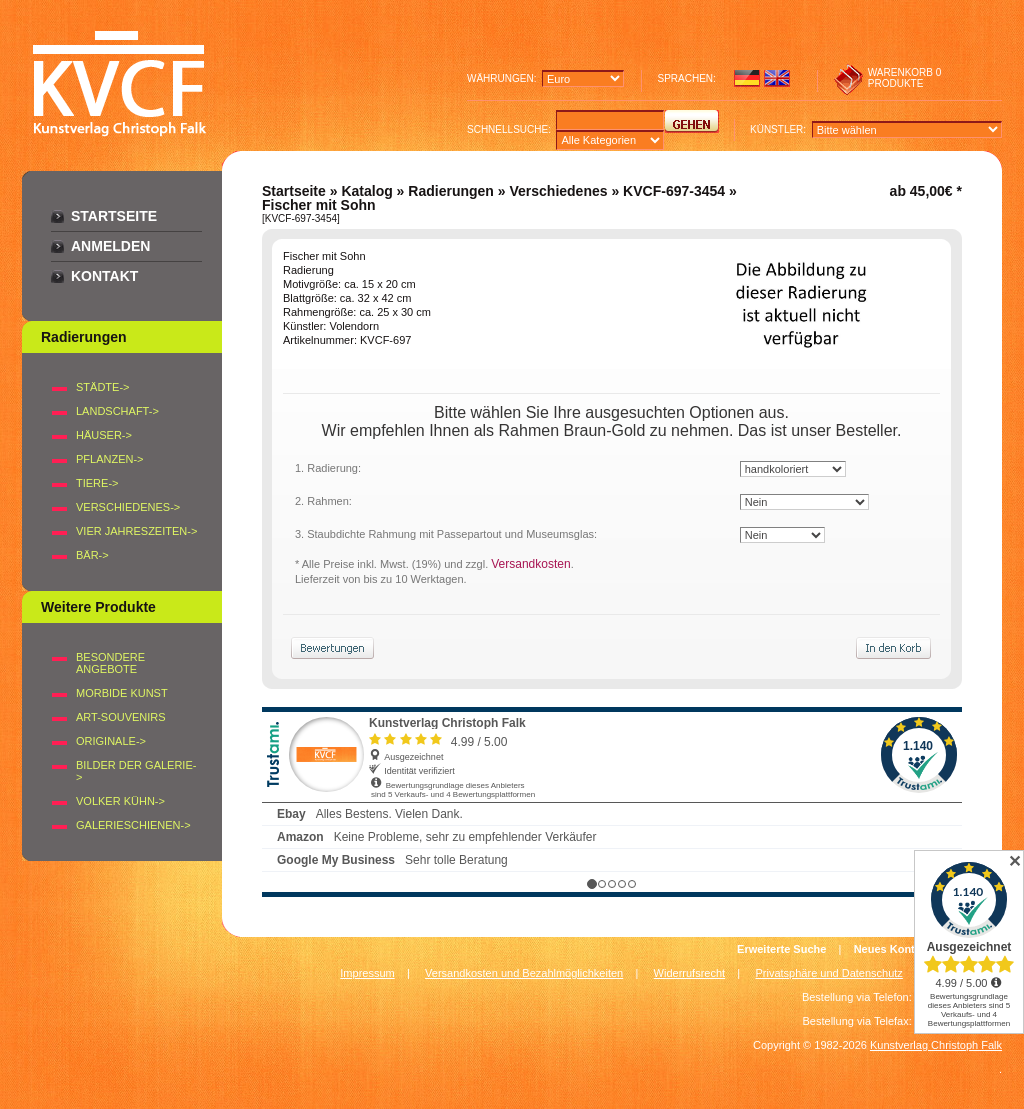 This screenshot has height=1109, width=1024. What do you see at coordinates (524, 973) in the screenshot?
I see `Versandkosten und Bezahlmöglichkeiten` at bounding box center [524, 973].